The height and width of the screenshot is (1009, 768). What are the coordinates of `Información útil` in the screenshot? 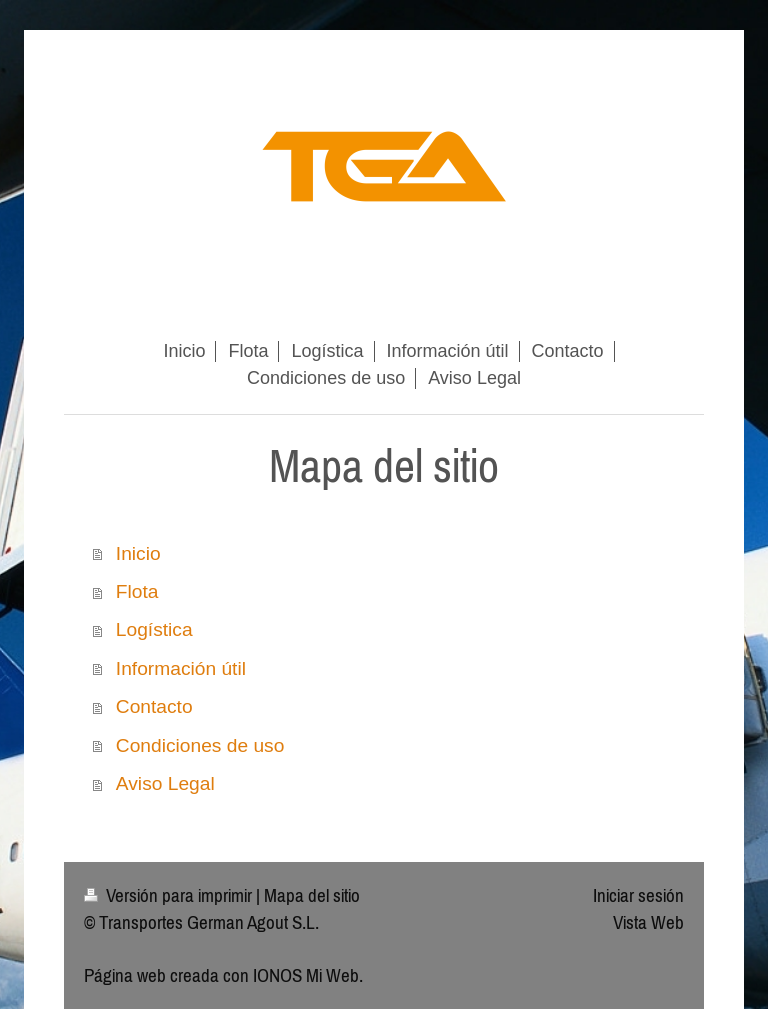 It's located at (181, 668).